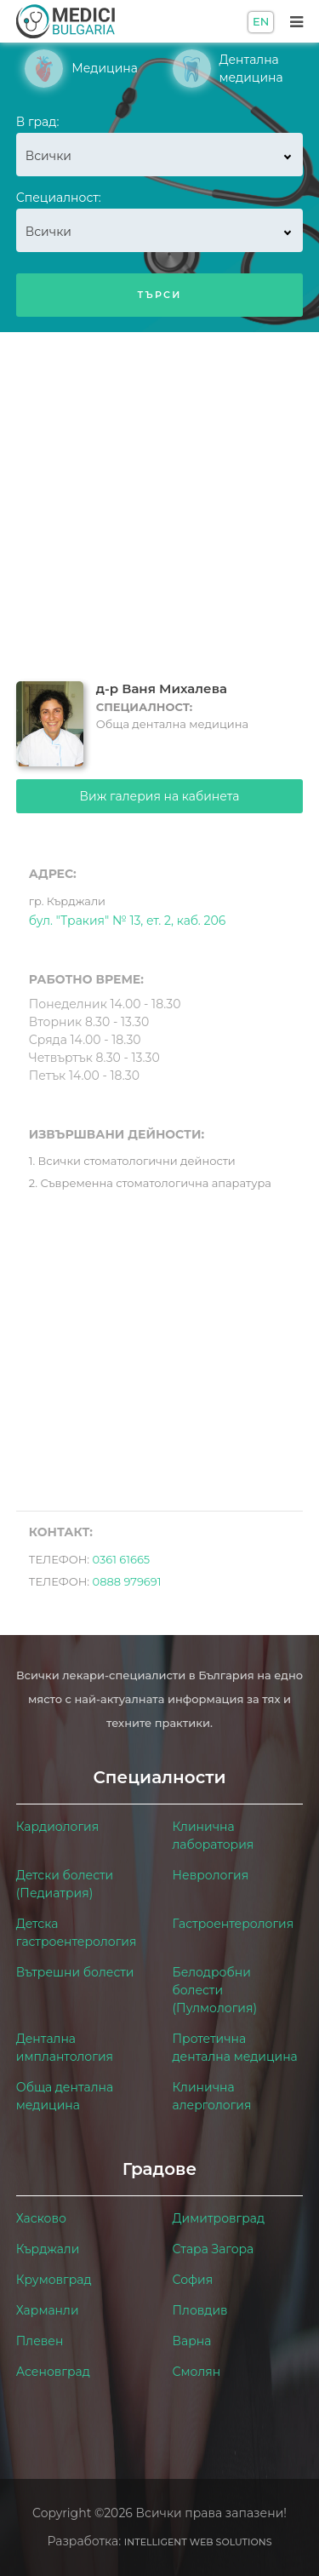 Image resolution: width=319 pixels, height=2576 pixels. I want to click on В град:, so click(38, 121).